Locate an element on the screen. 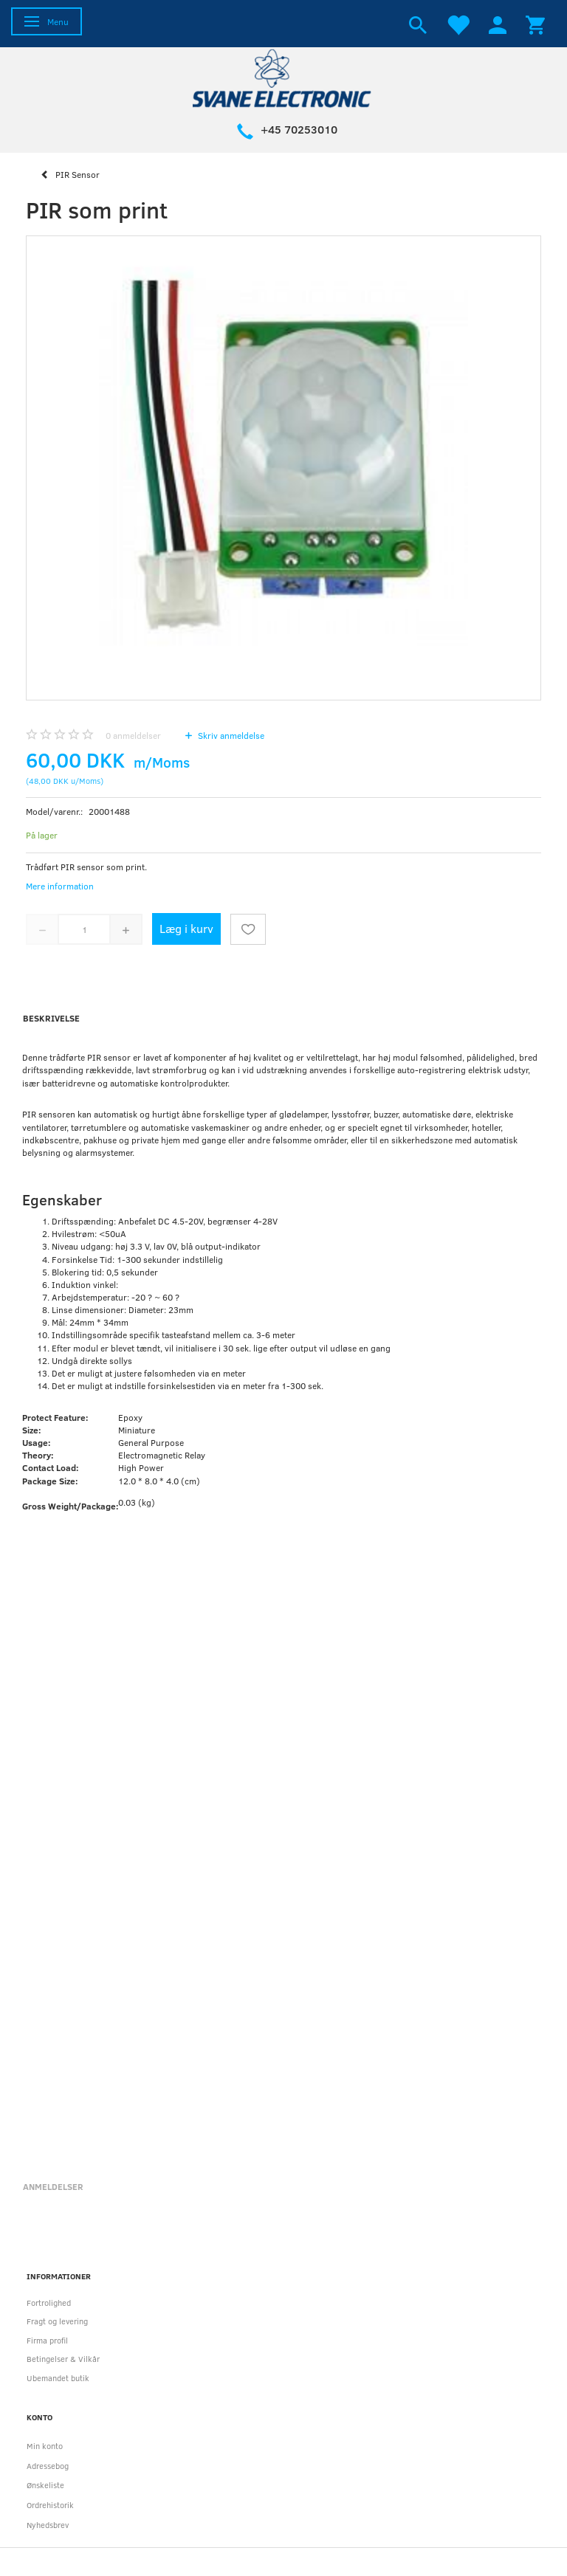 Image resolution: width=567 pixels, height=2576 pixels. Skriv anmeldelse is located at coordinates (230, 735).